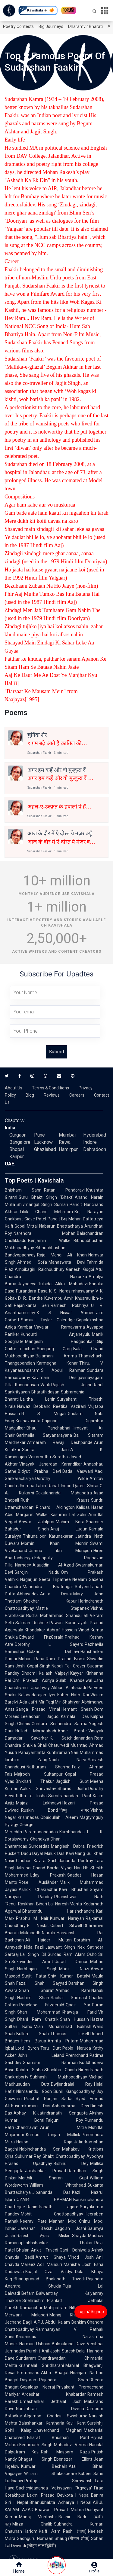 This screenshot has height=2576, width=113. What do you see at coordinates (79, 2012) in the screenshot?
I see `Khawaja Farid` at bounding box center [79, 2012].